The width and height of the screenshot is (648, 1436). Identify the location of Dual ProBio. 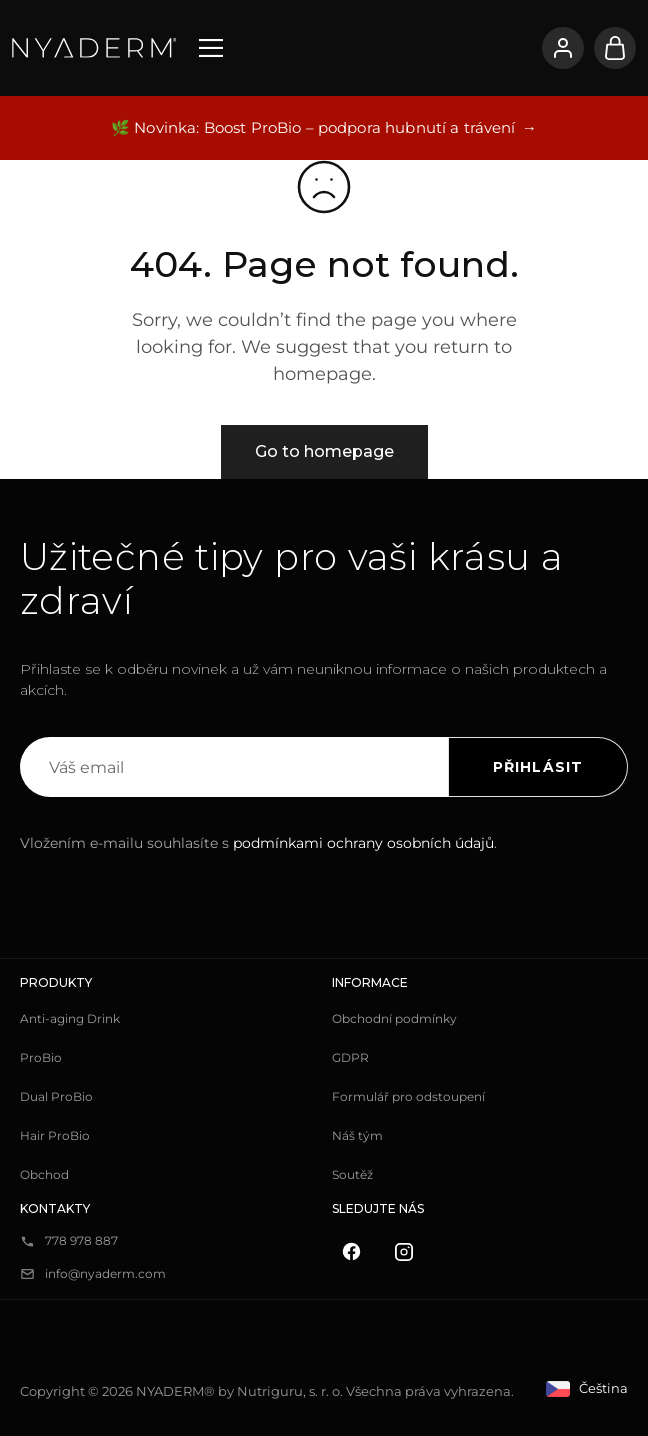
(56, 1096).